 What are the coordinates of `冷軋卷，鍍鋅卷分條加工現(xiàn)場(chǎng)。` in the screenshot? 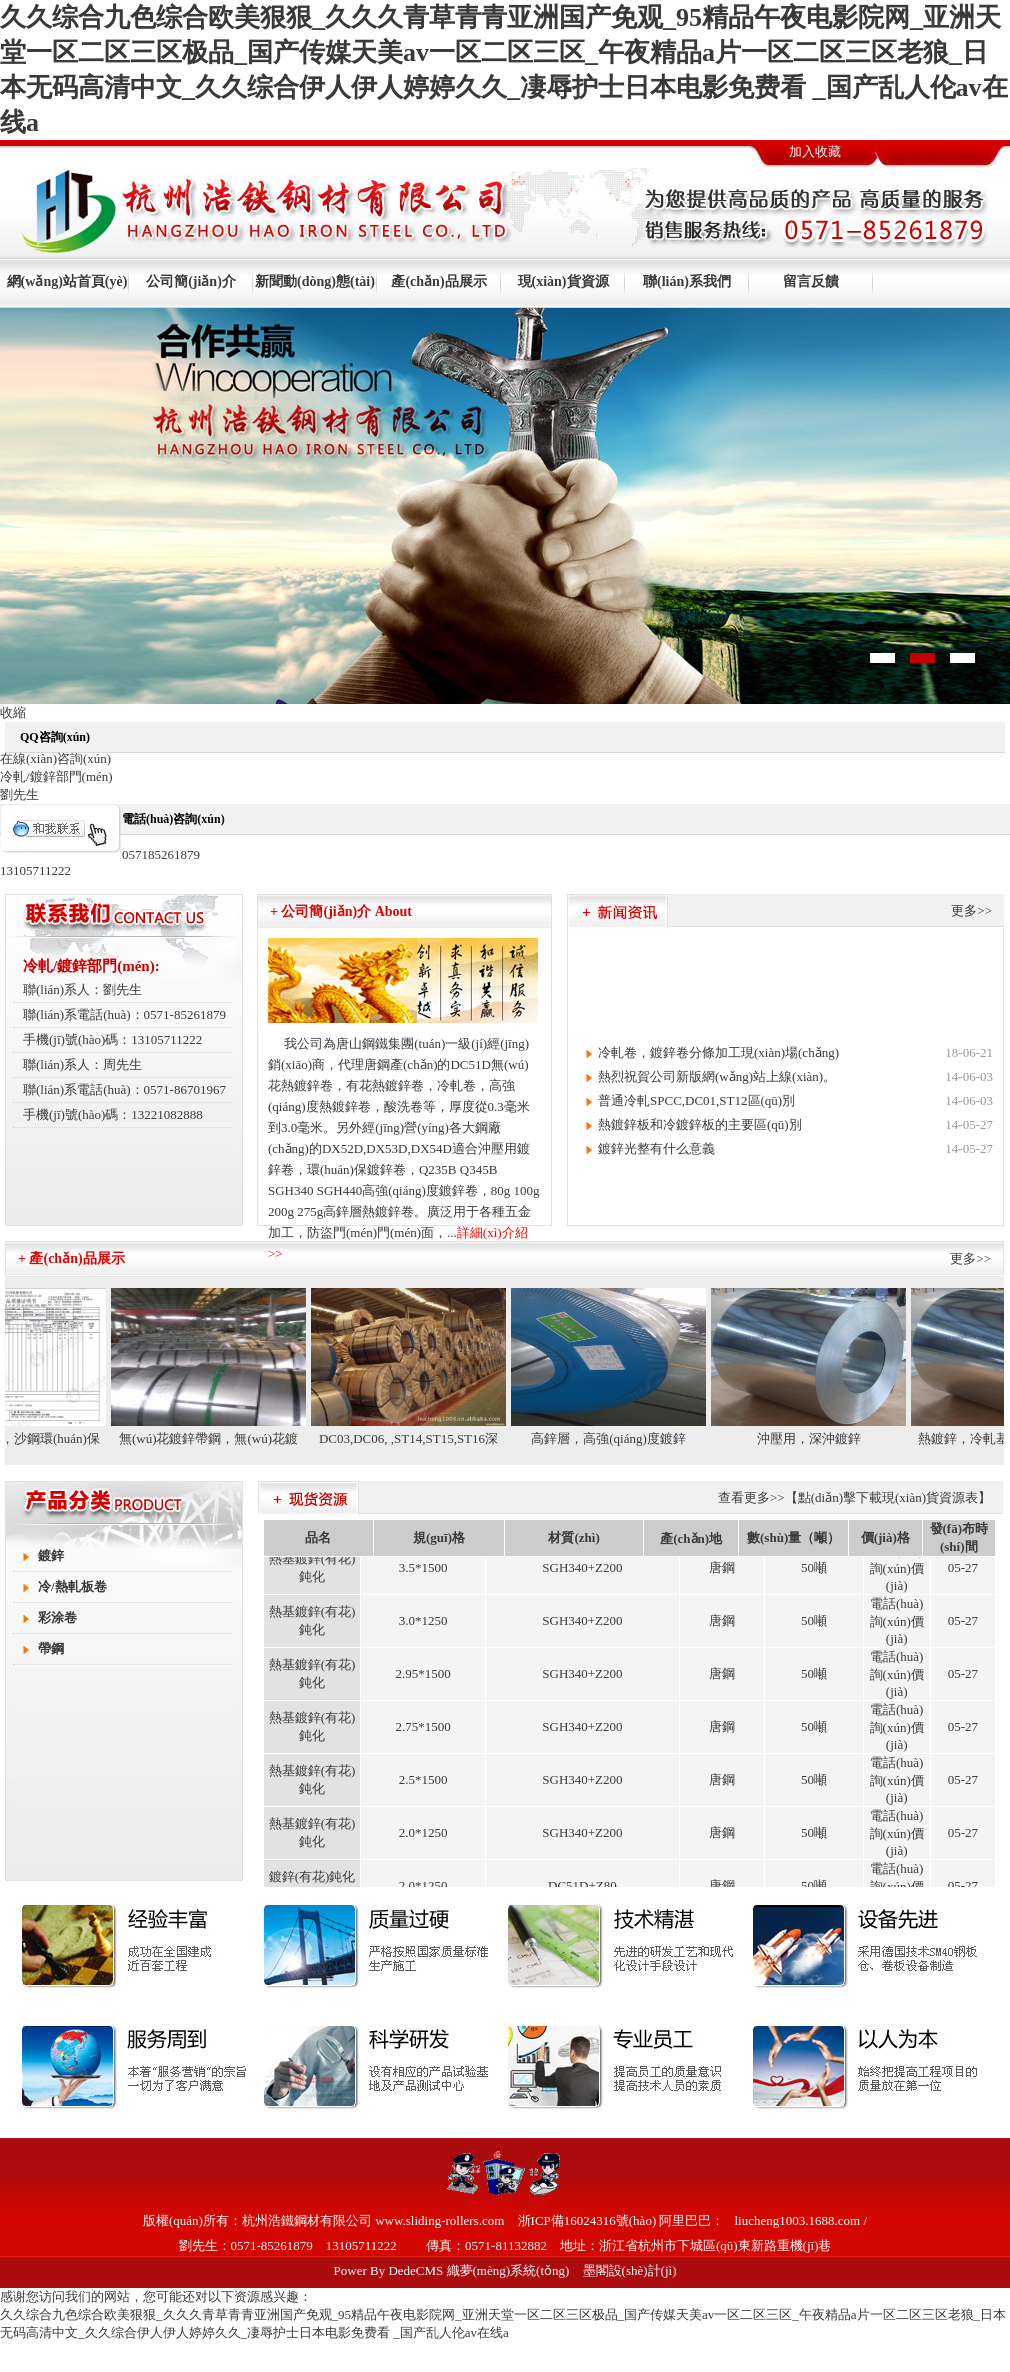 It's located at (718, 1052).